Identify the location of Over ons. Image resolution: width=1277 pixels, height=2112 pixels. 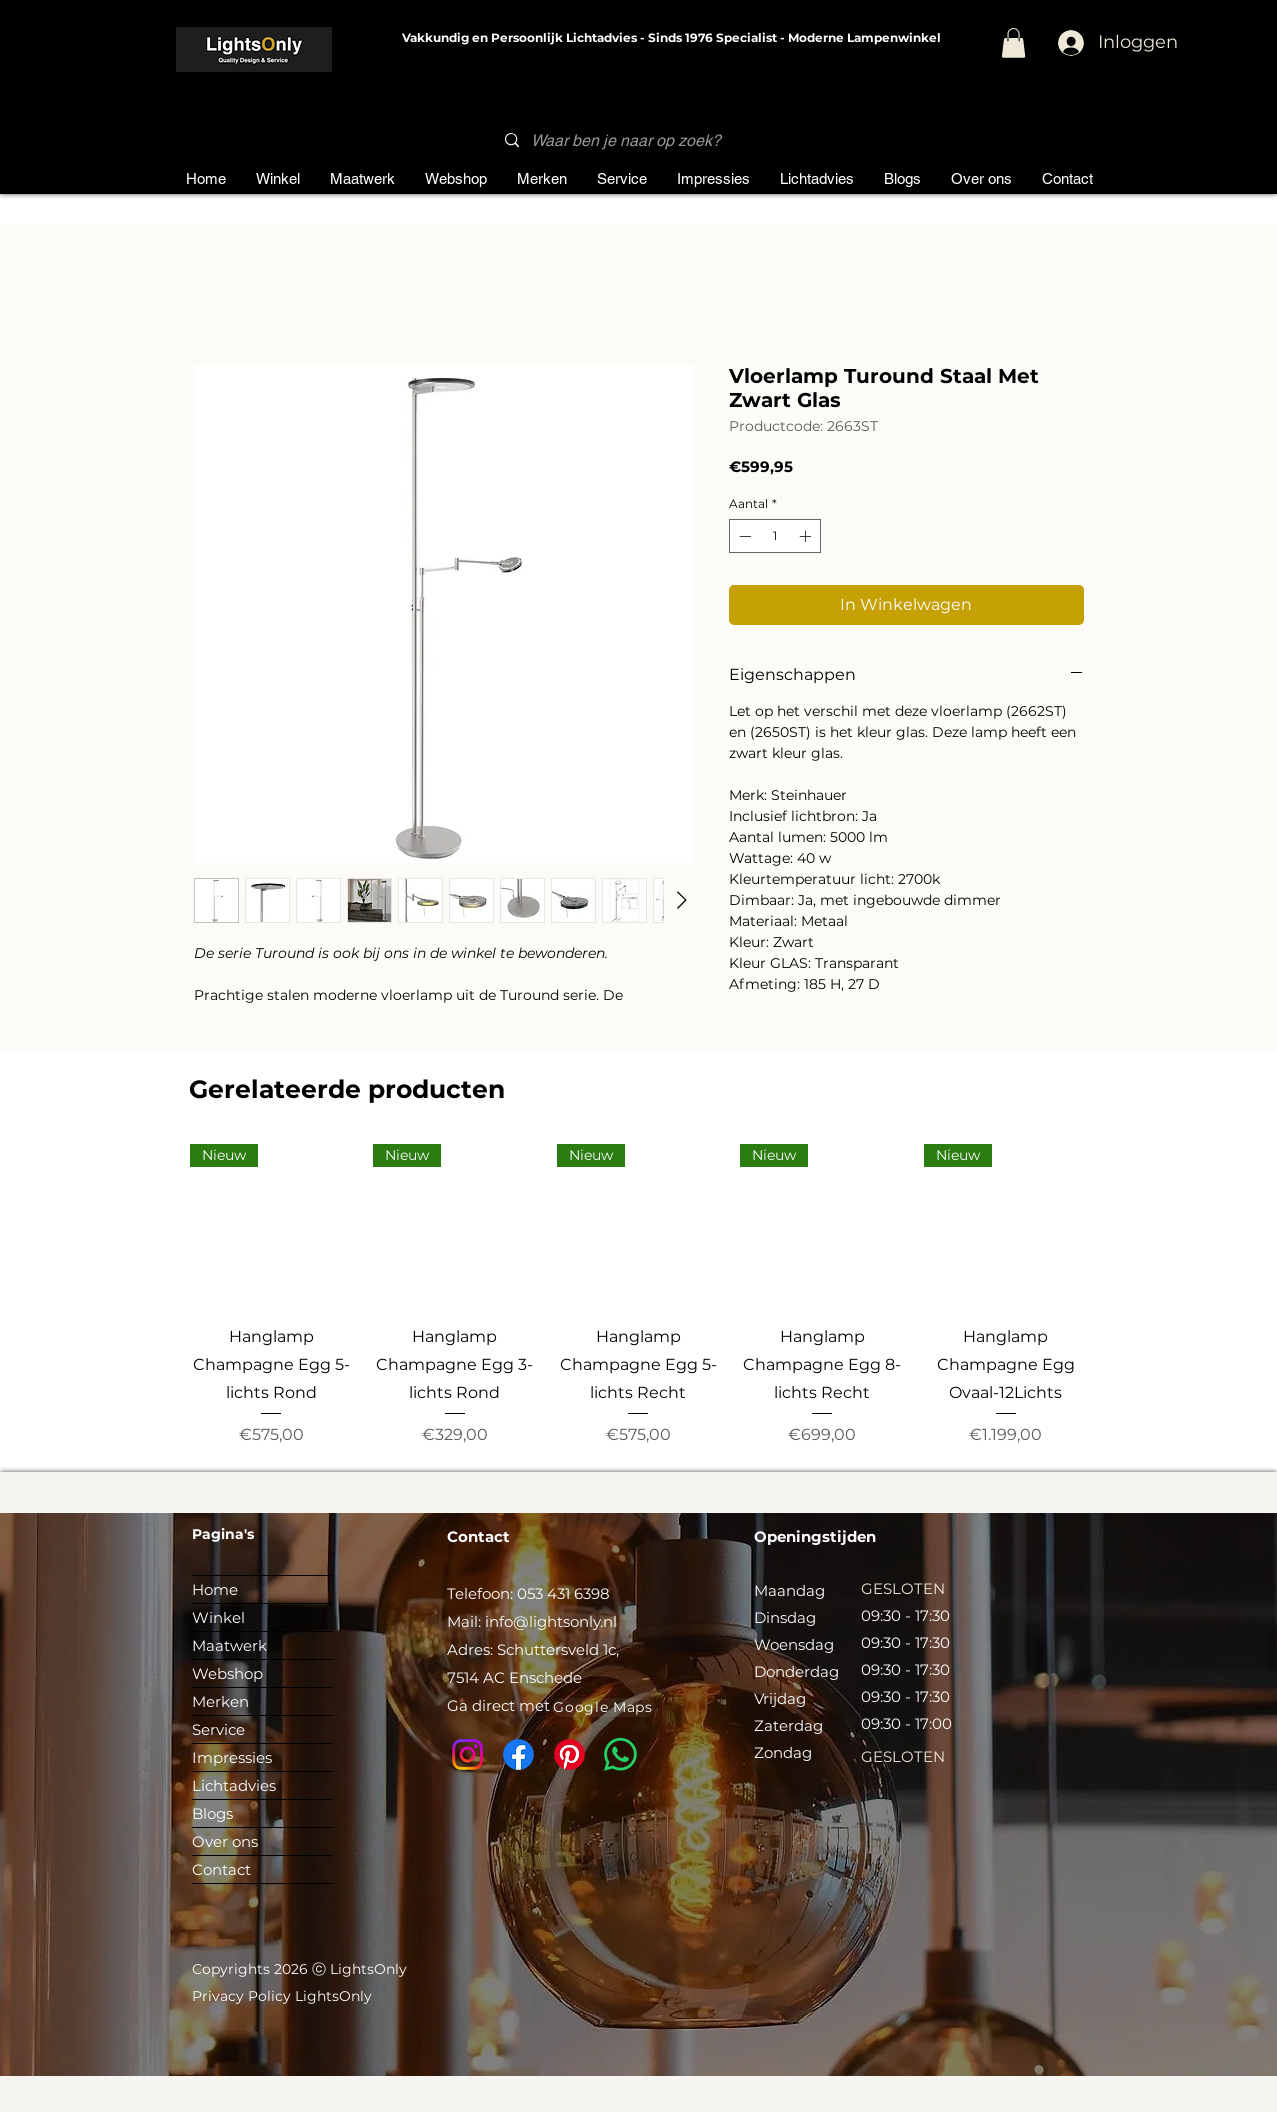
(225, 1841).